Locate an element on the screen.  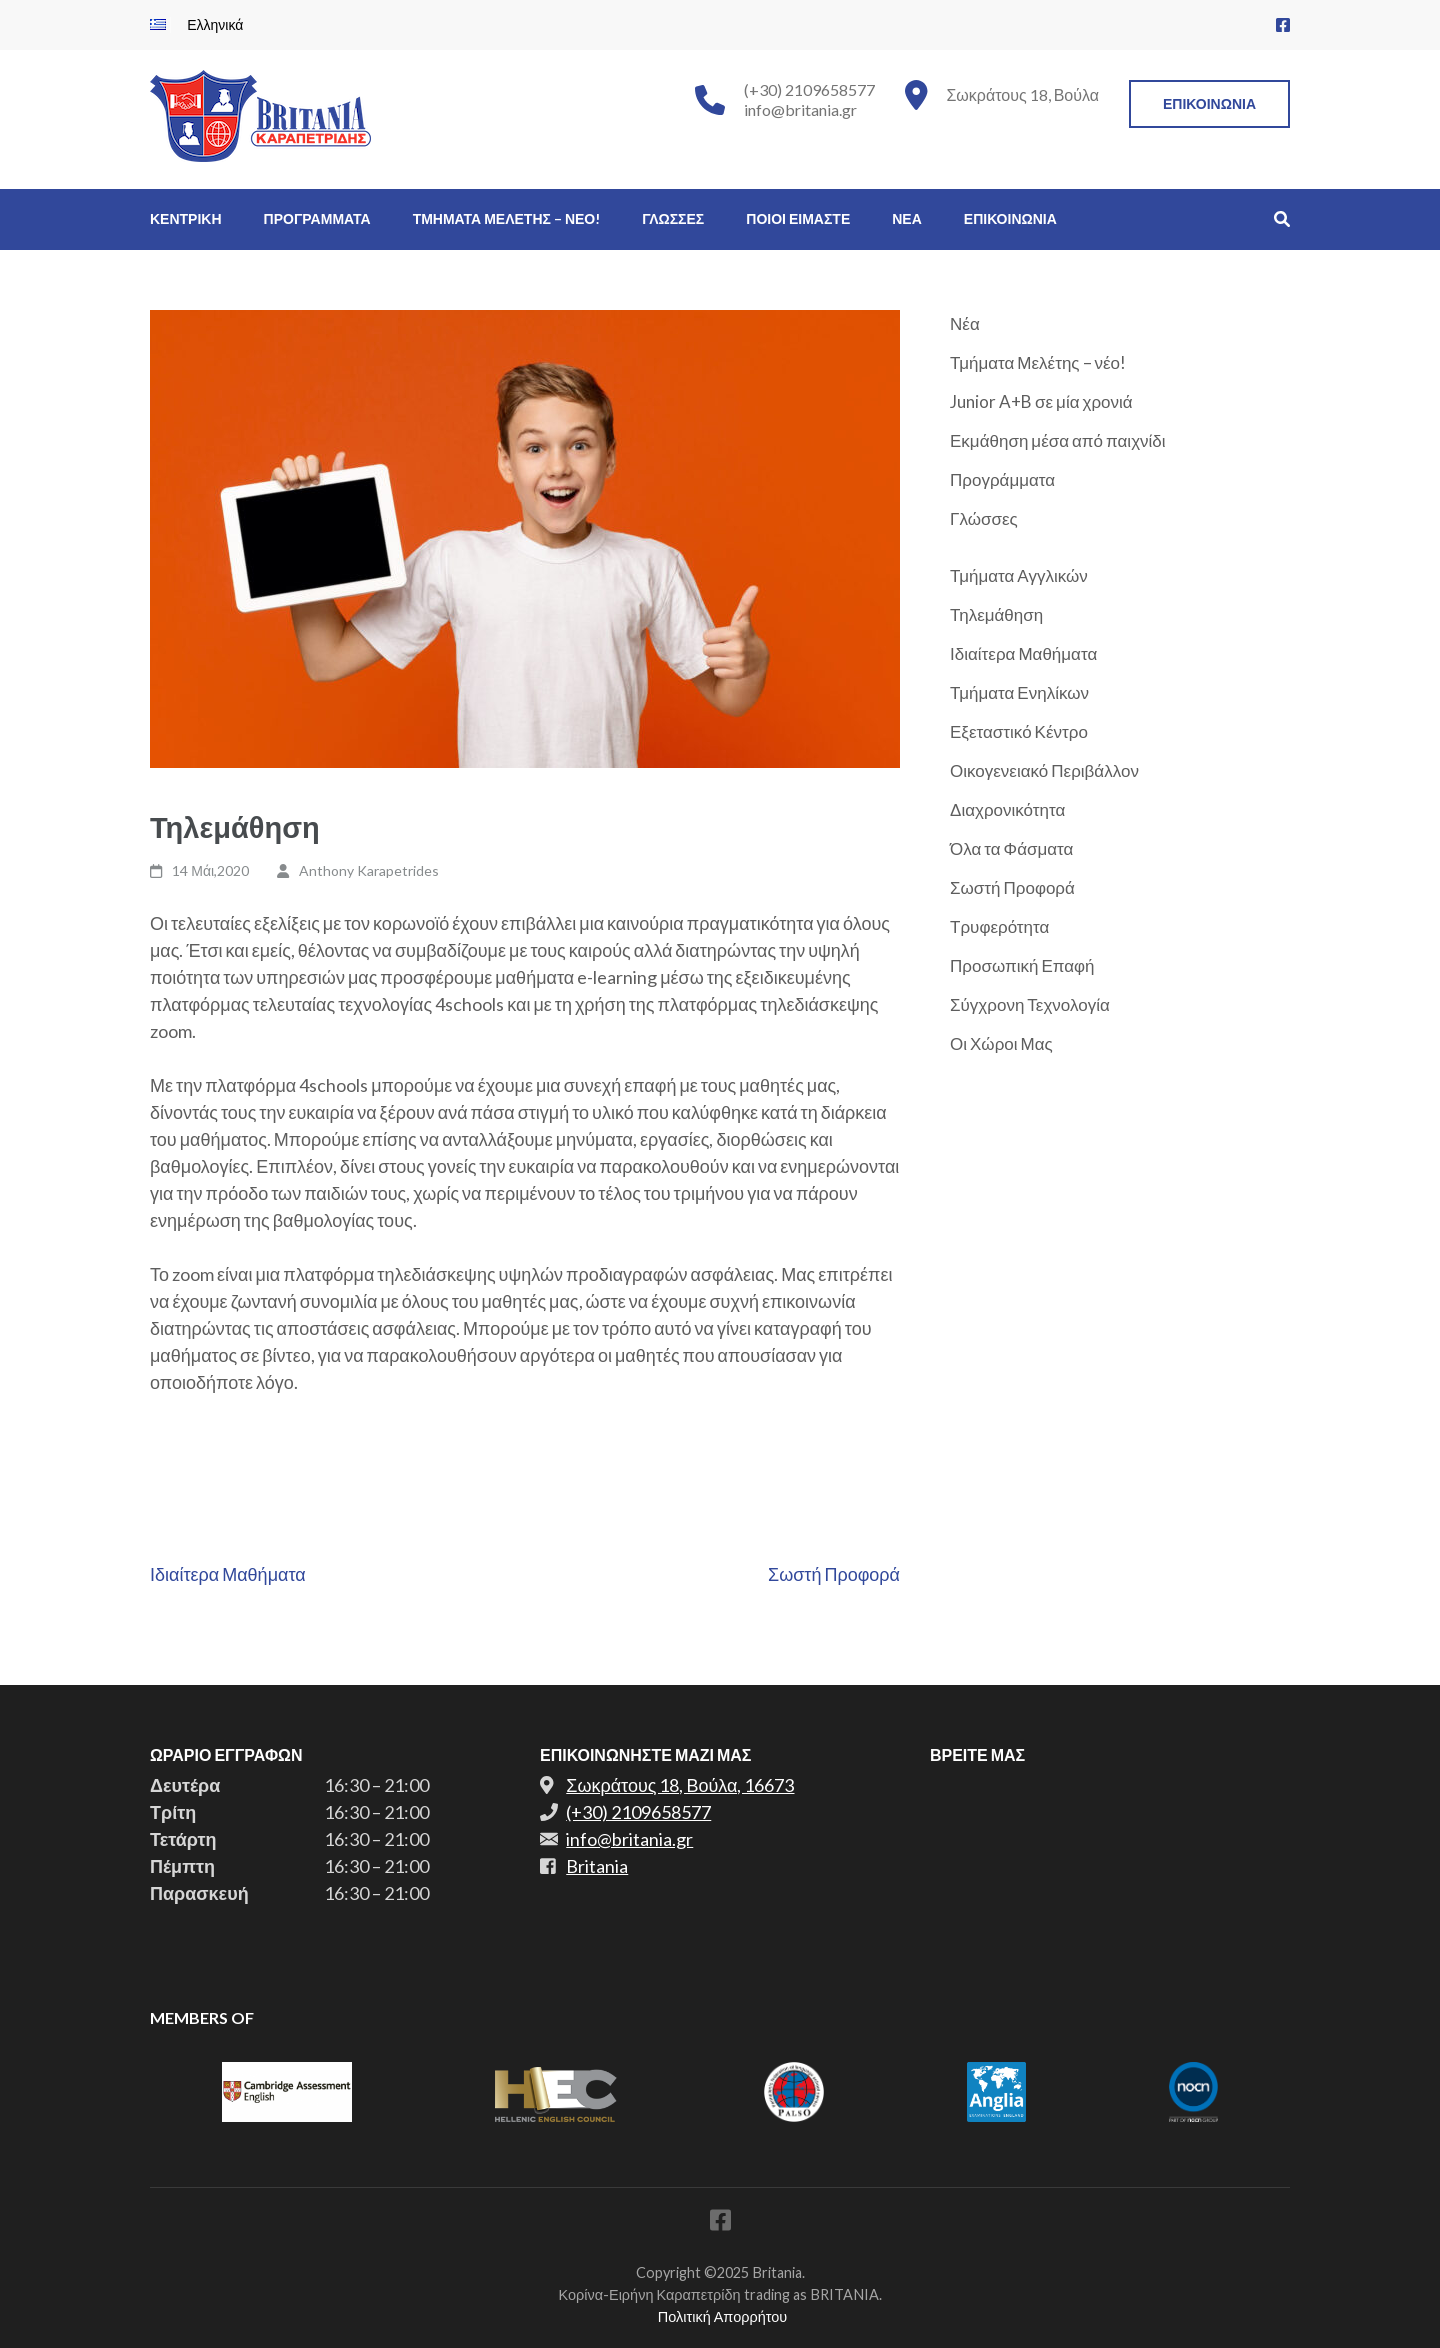
Πολιτική Απορρήτου is located at coordinates (722, 2316).